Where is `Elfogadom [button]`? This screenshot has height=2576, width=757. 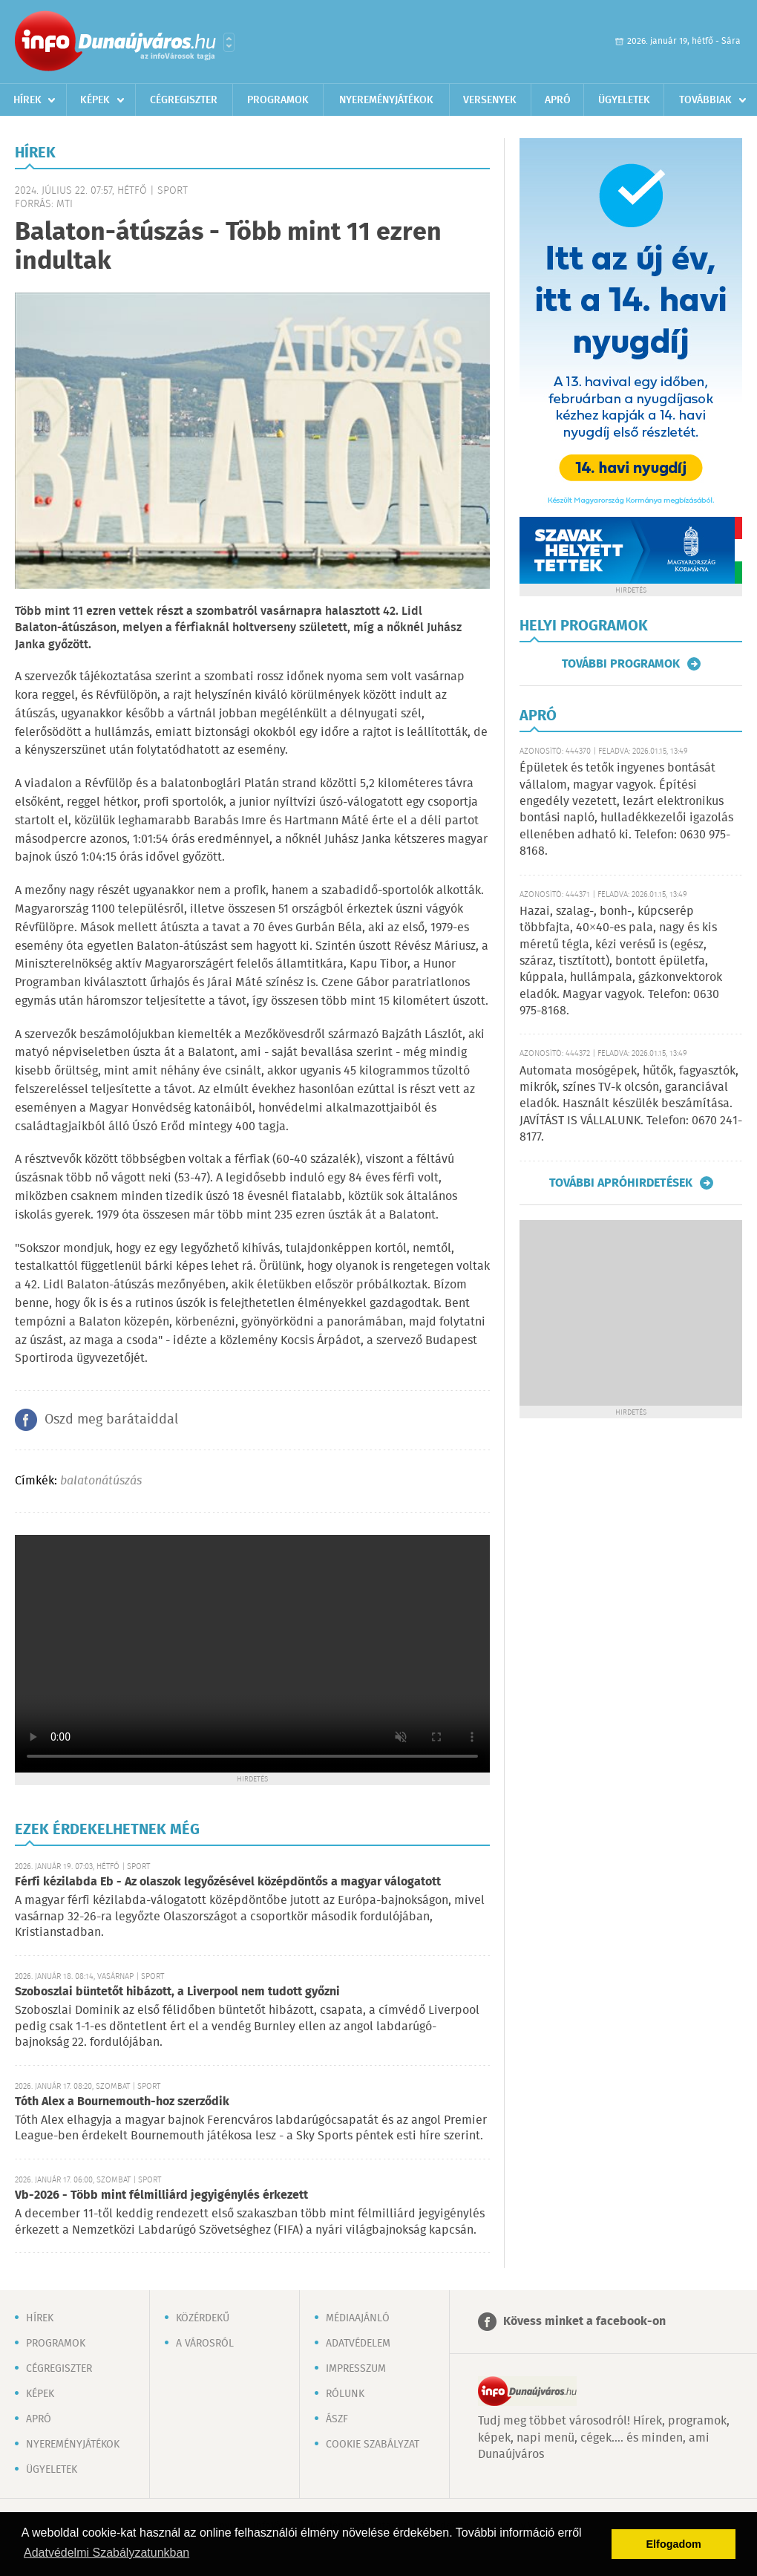
Elfogadom [button] is located at coordinates (673, 2544).